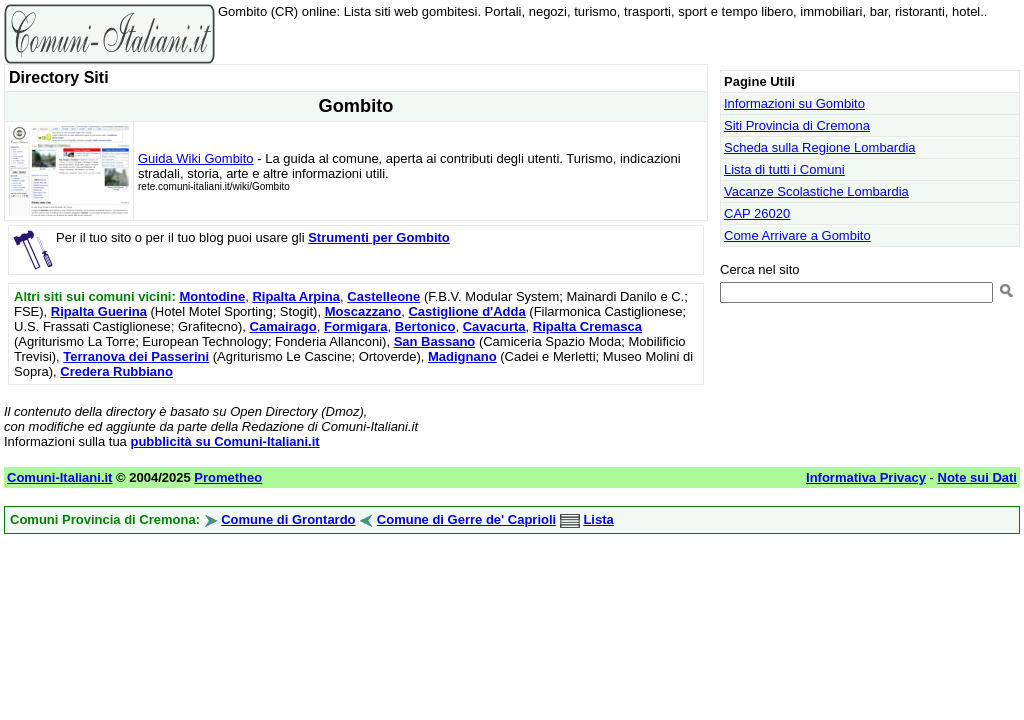 The height and width of the screenshot is (720, 1024). I want to click on Cavacurta, so click(494, 326).